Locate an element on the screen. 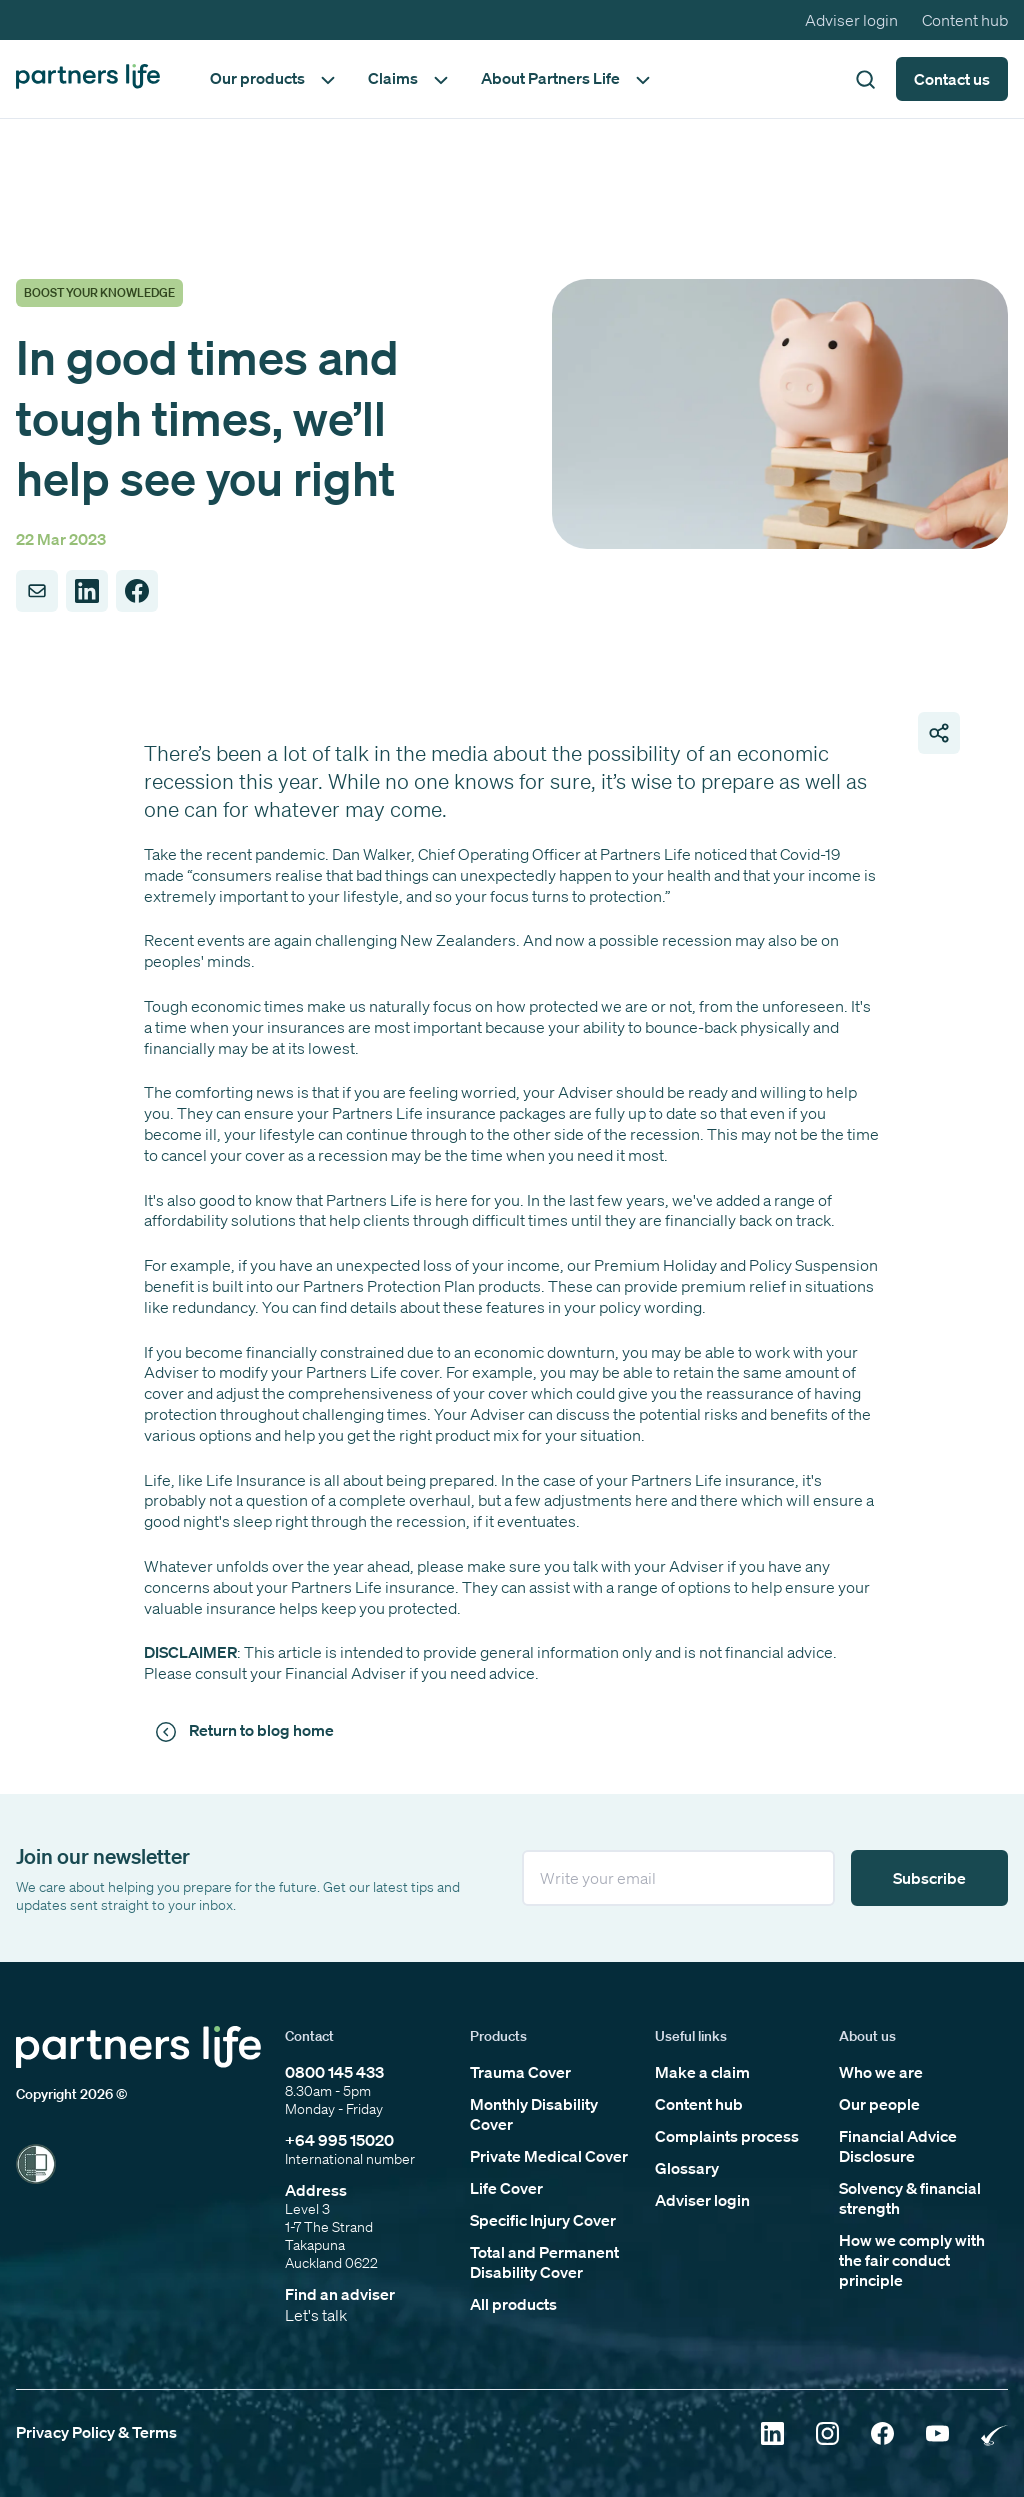 The height and width of the screenshot is (2497, 1024). Financial Advice Disclosure is located at coordinates (898, 2146).